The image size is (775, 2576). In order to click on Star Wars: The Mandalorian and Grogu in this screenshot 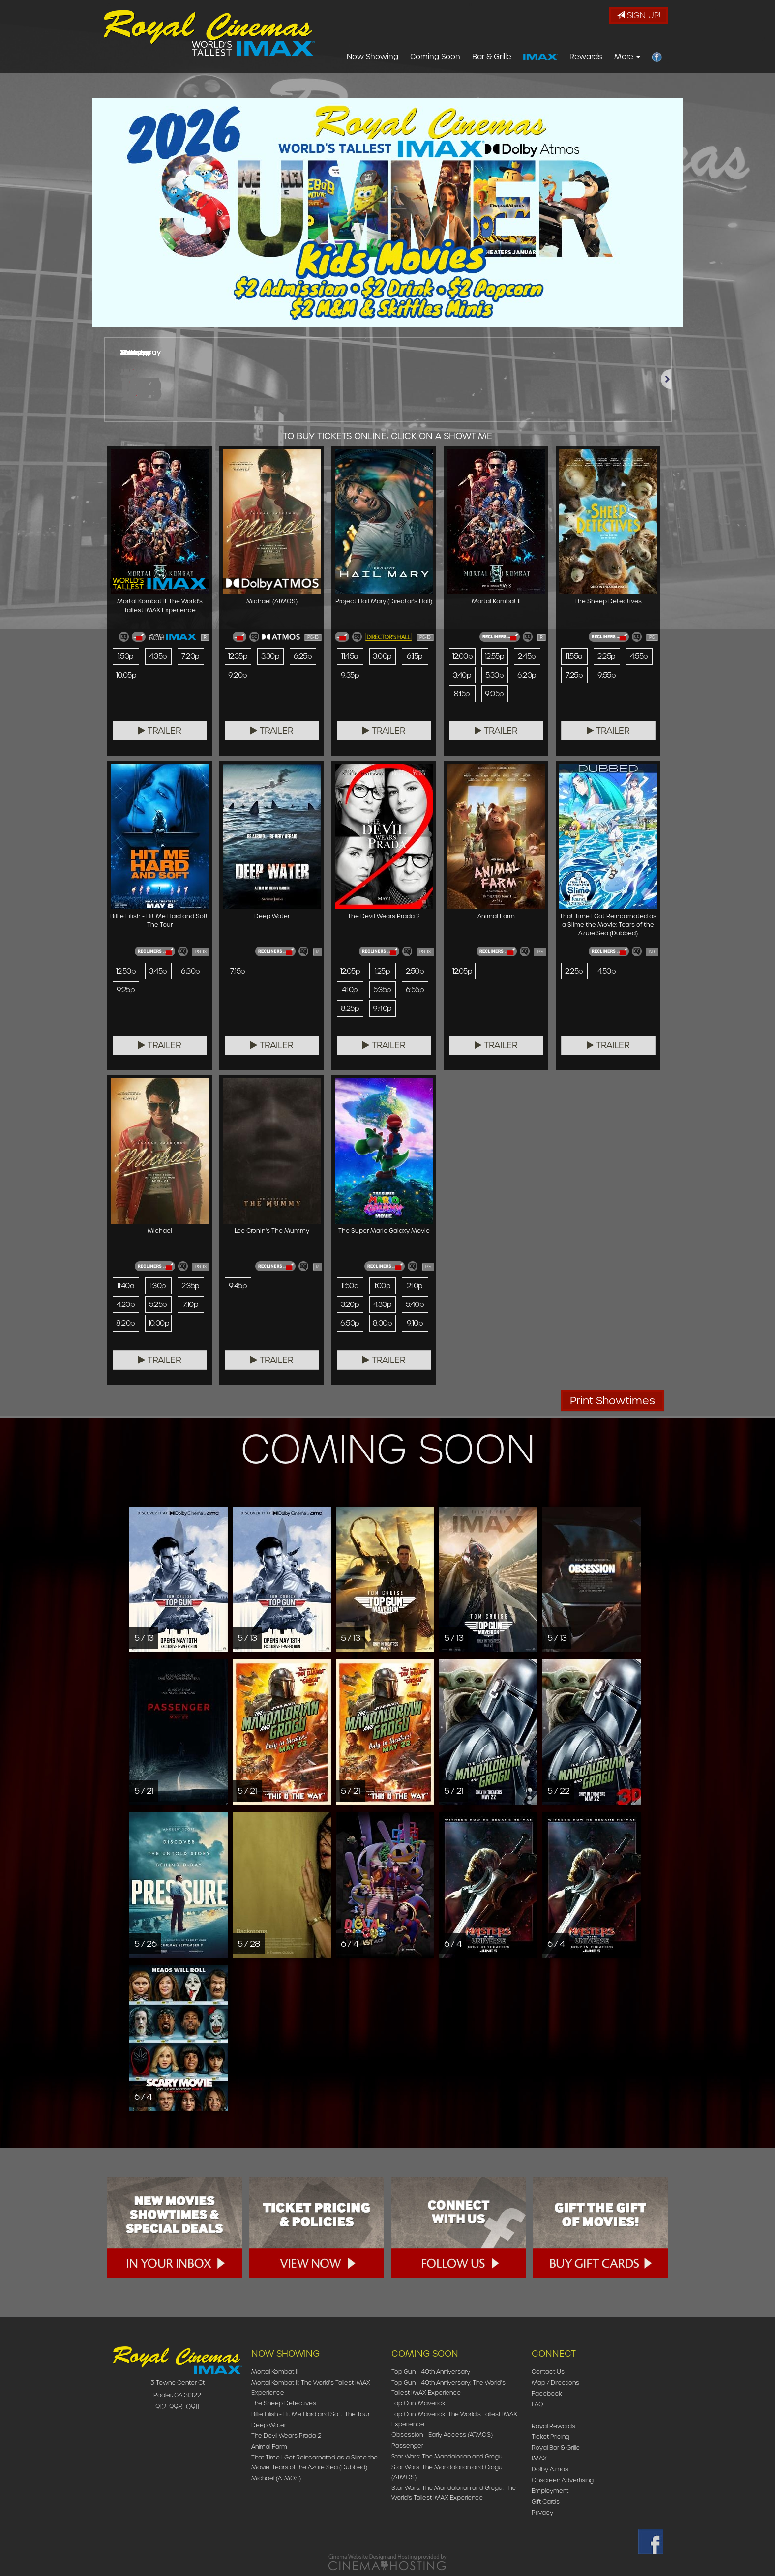, I will do `click(447, 2456)`.